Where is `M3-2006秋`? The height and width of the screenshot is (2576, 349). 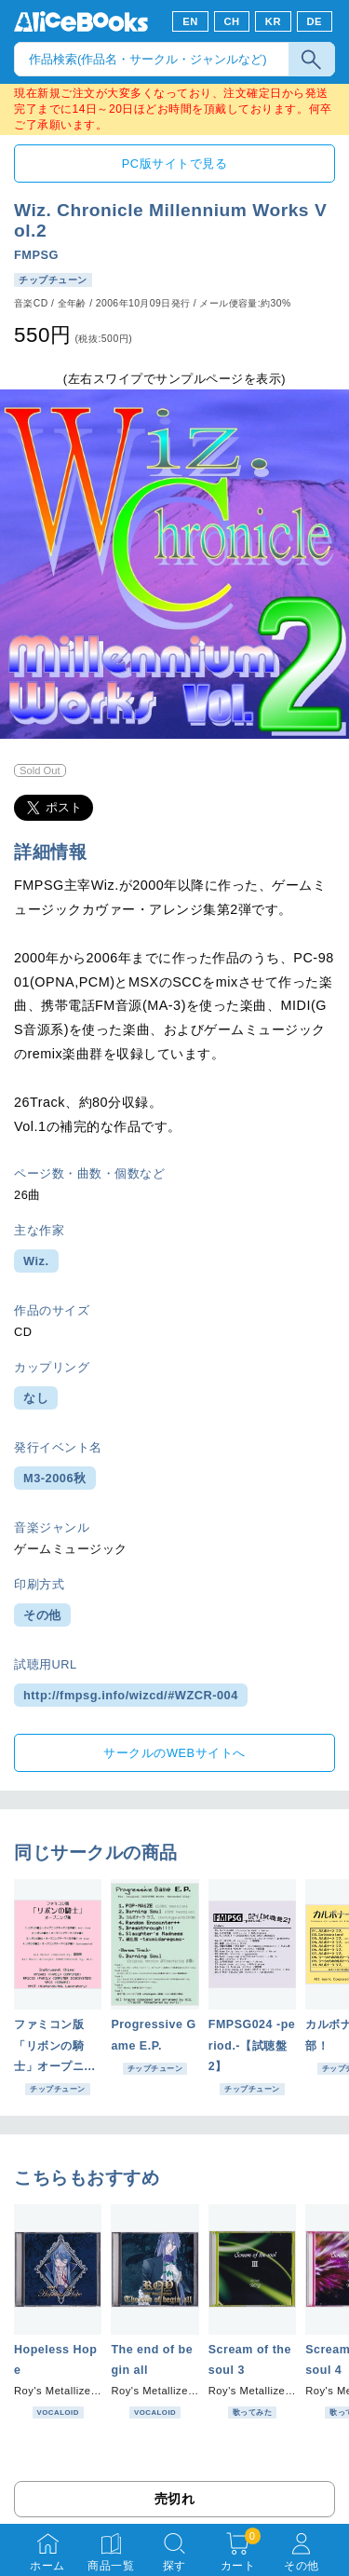
M3-2006秋 is located at coordinates (55, 1478).